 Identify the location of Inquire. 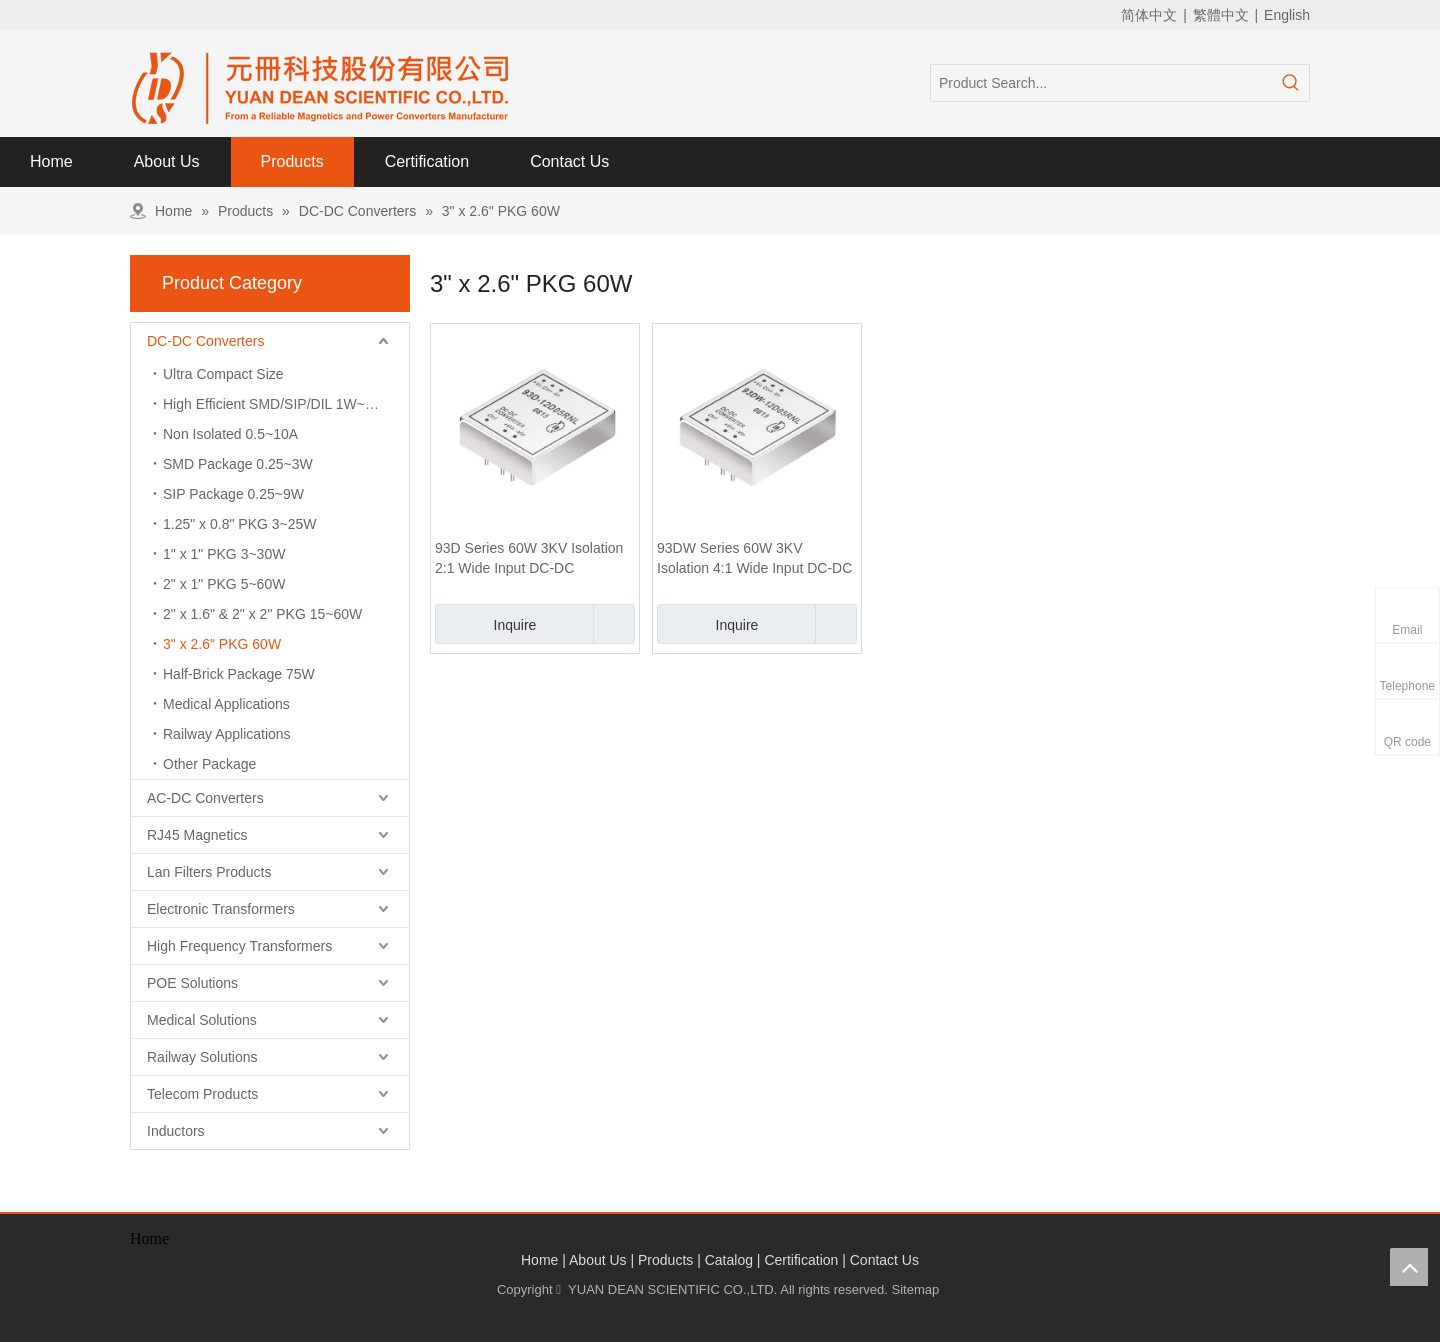
(485, 624).